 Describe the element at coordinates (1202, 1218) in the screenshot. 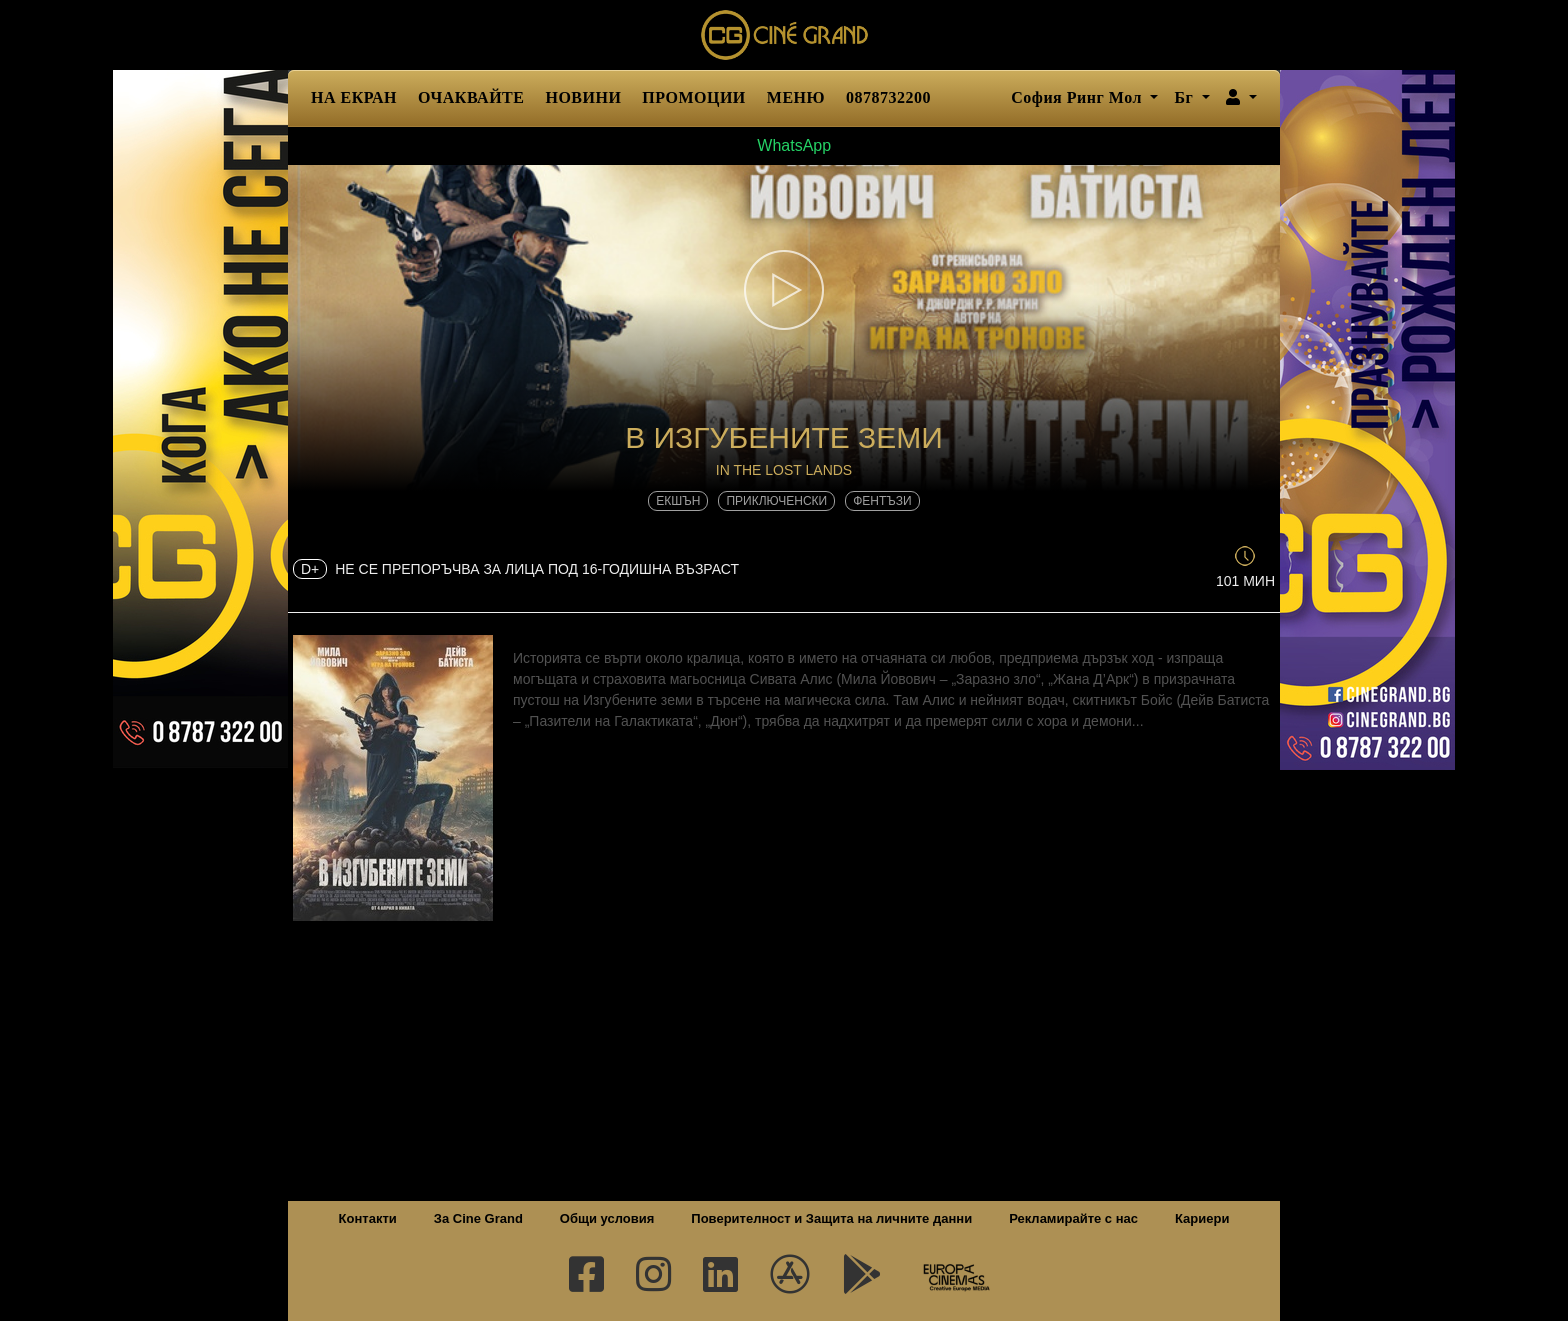

I see `Кариери` at that location.